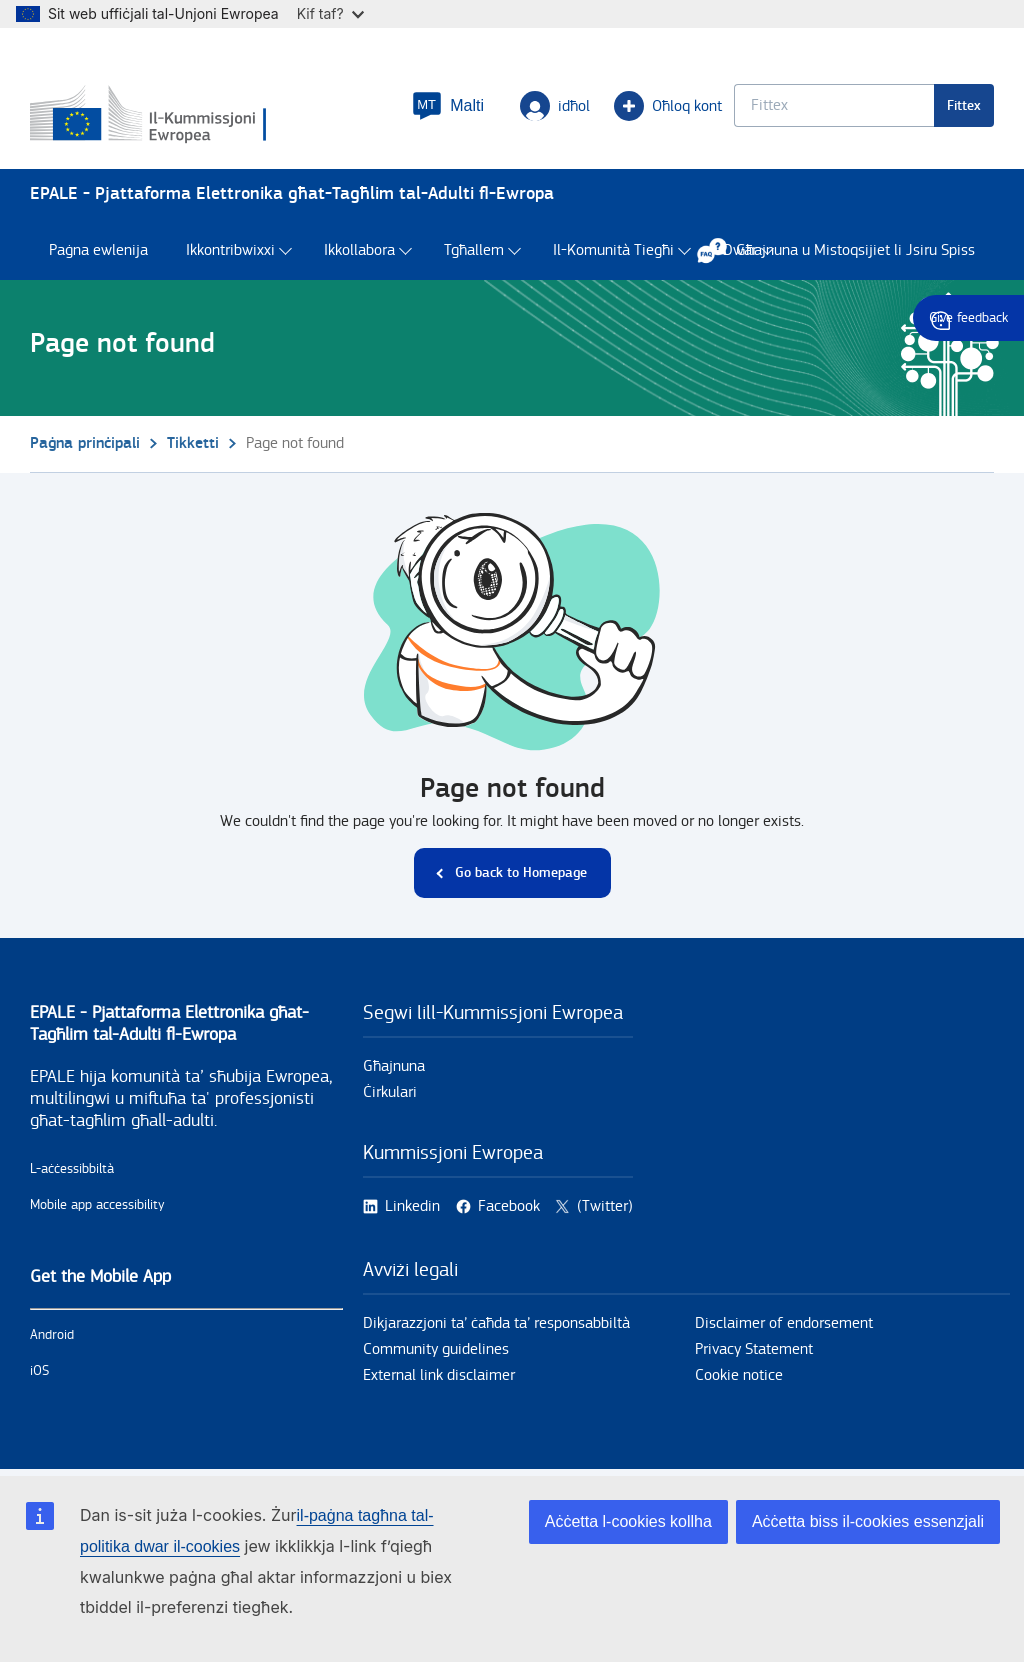 This screenshot has height=1662, width=1024. I want to click on Disclaimer of endorsement, so click(784, 1323).